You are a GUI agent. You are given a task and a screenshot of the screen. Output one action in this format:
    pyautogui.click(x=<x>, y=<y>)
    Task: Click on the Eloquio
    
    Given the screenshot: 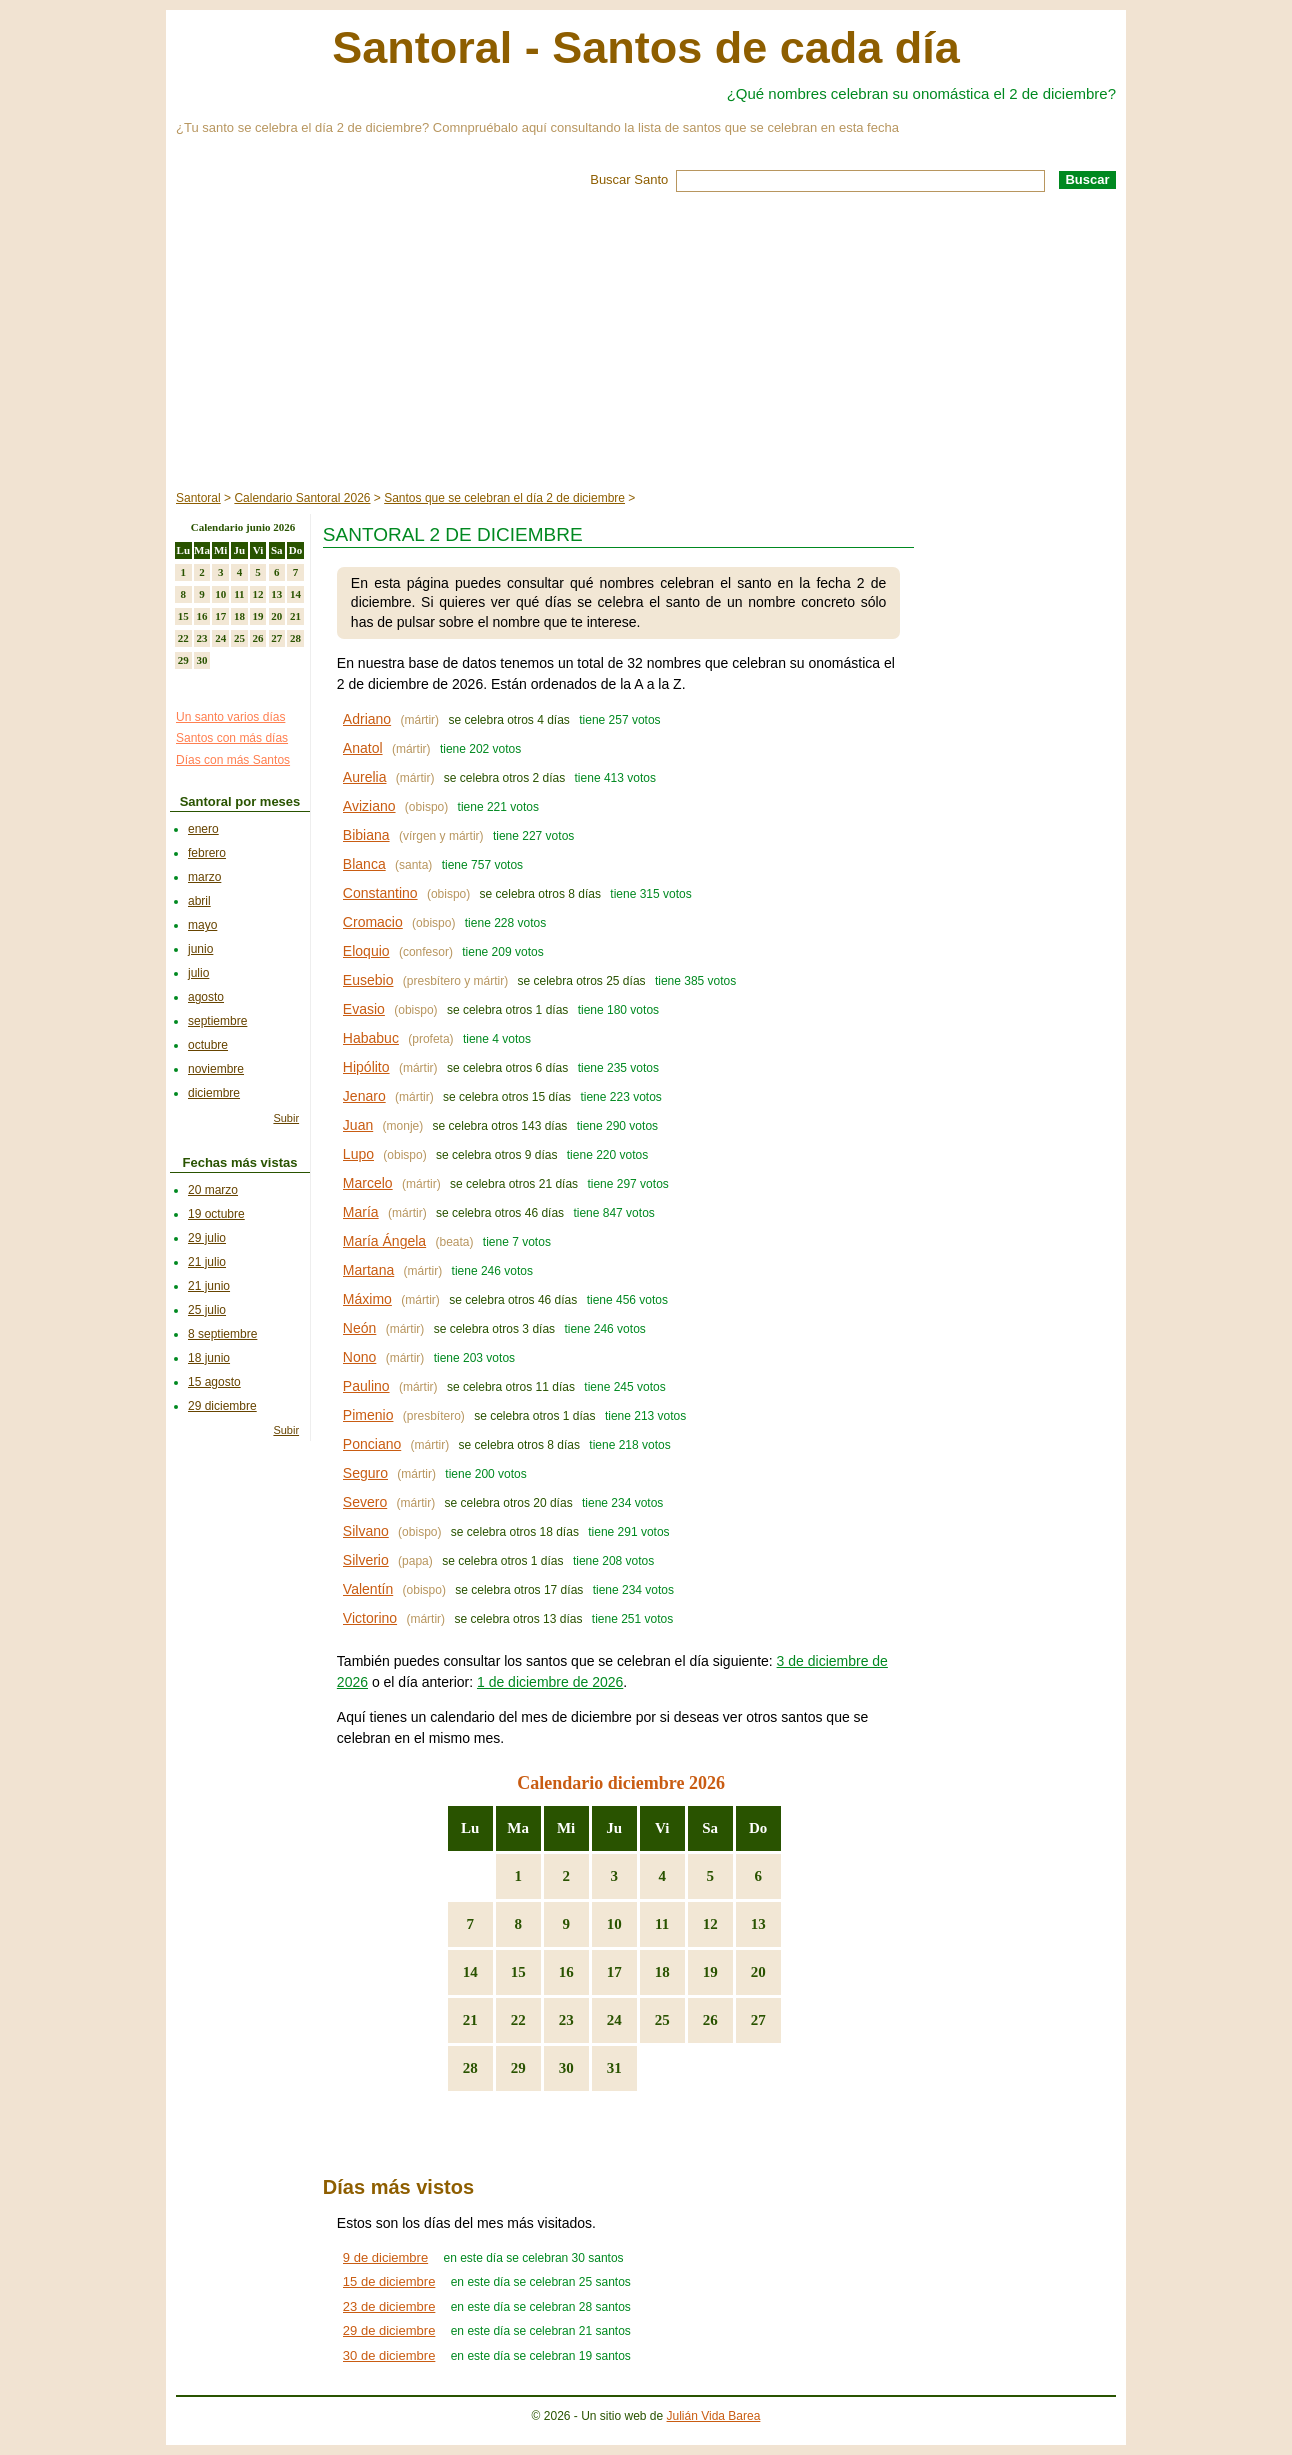 What is the action you would take?
    pyautogui.click(x=366, y=951)
    